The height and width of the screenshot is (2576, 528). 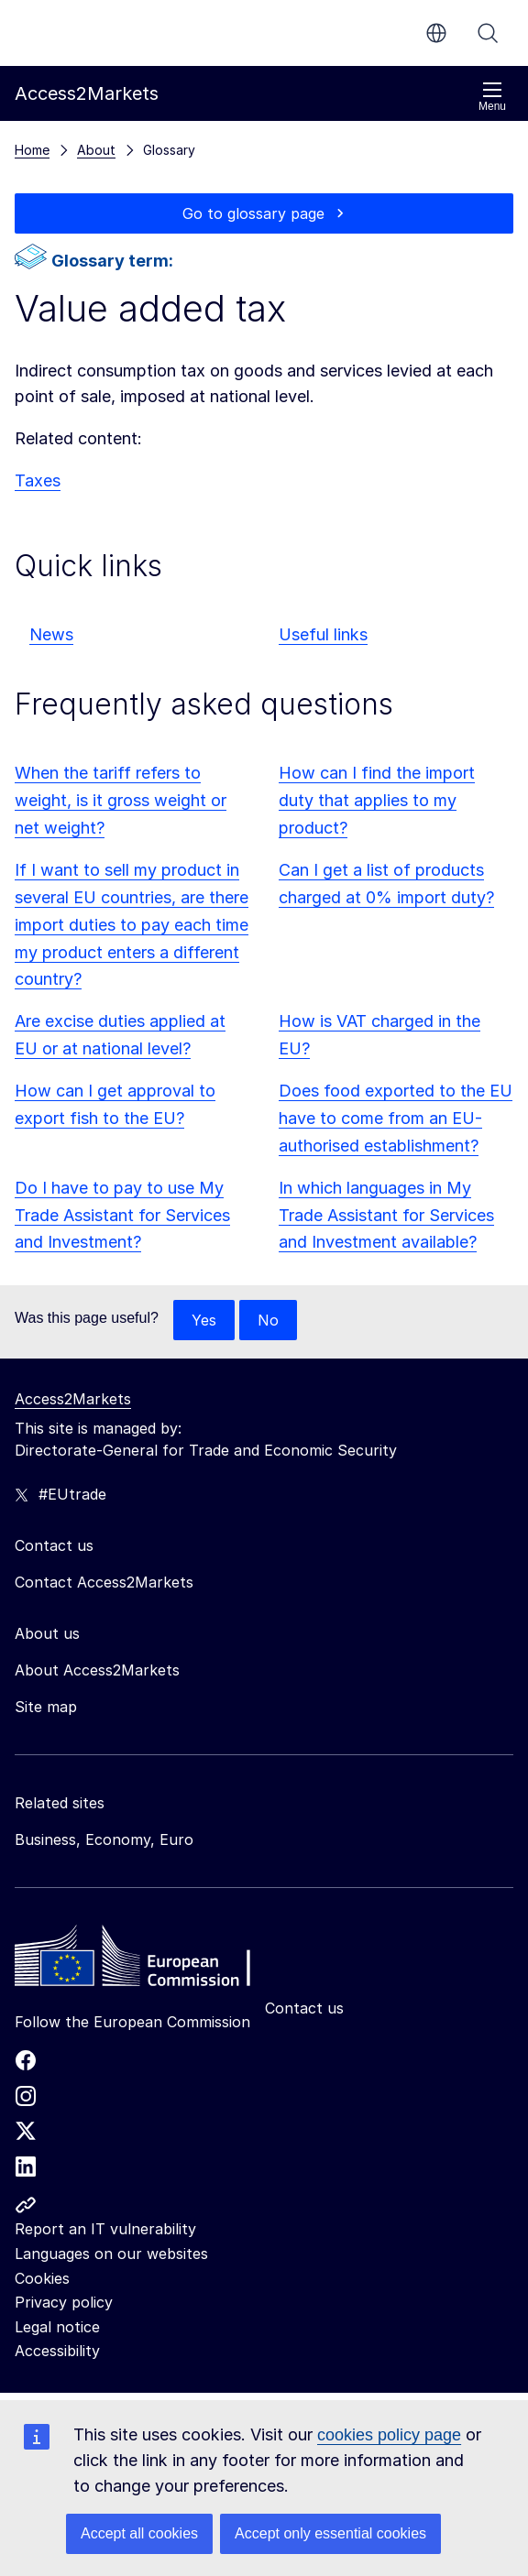 I want to click on Privacy policy, so click(x=64, y=2302).